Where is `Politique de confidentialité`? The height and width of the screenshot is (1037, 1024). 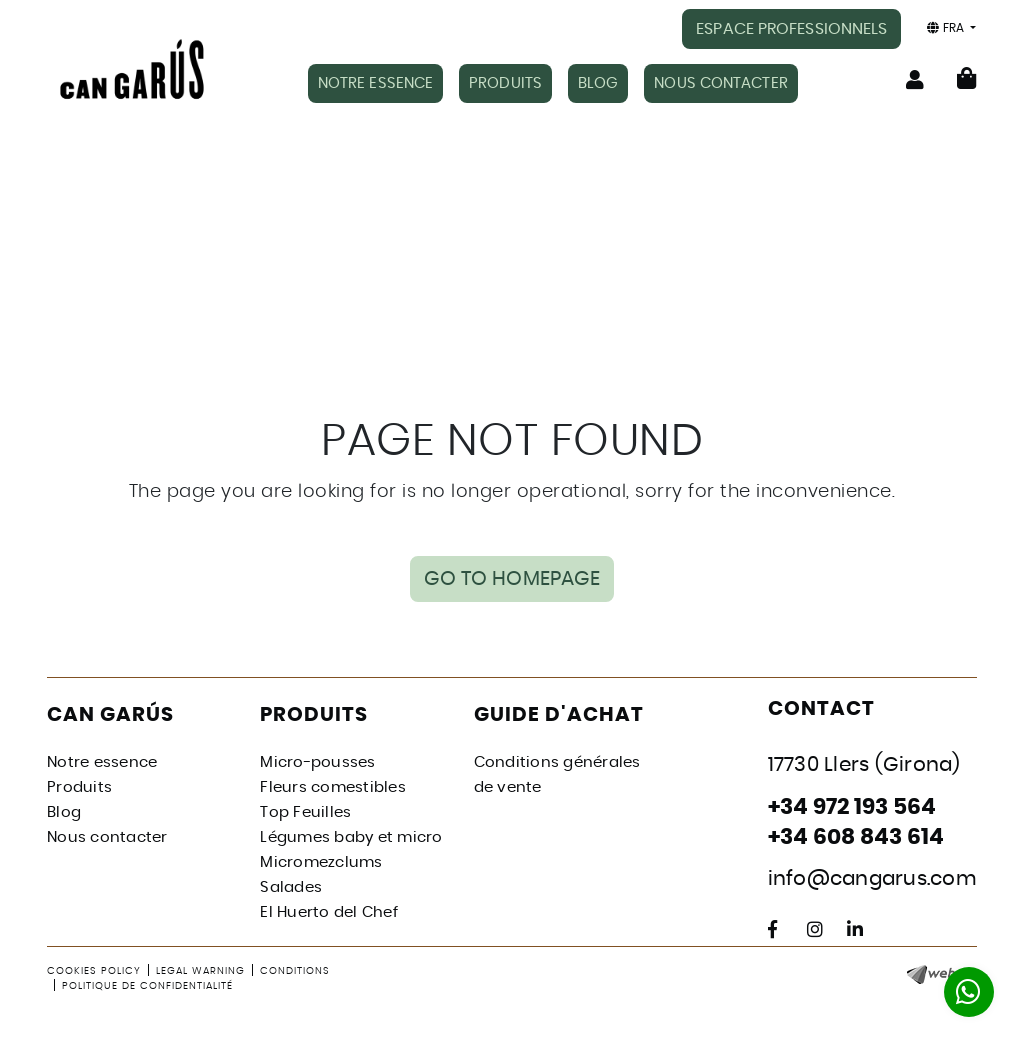 Politique de confidentialité is located at coordinates (147, 986).